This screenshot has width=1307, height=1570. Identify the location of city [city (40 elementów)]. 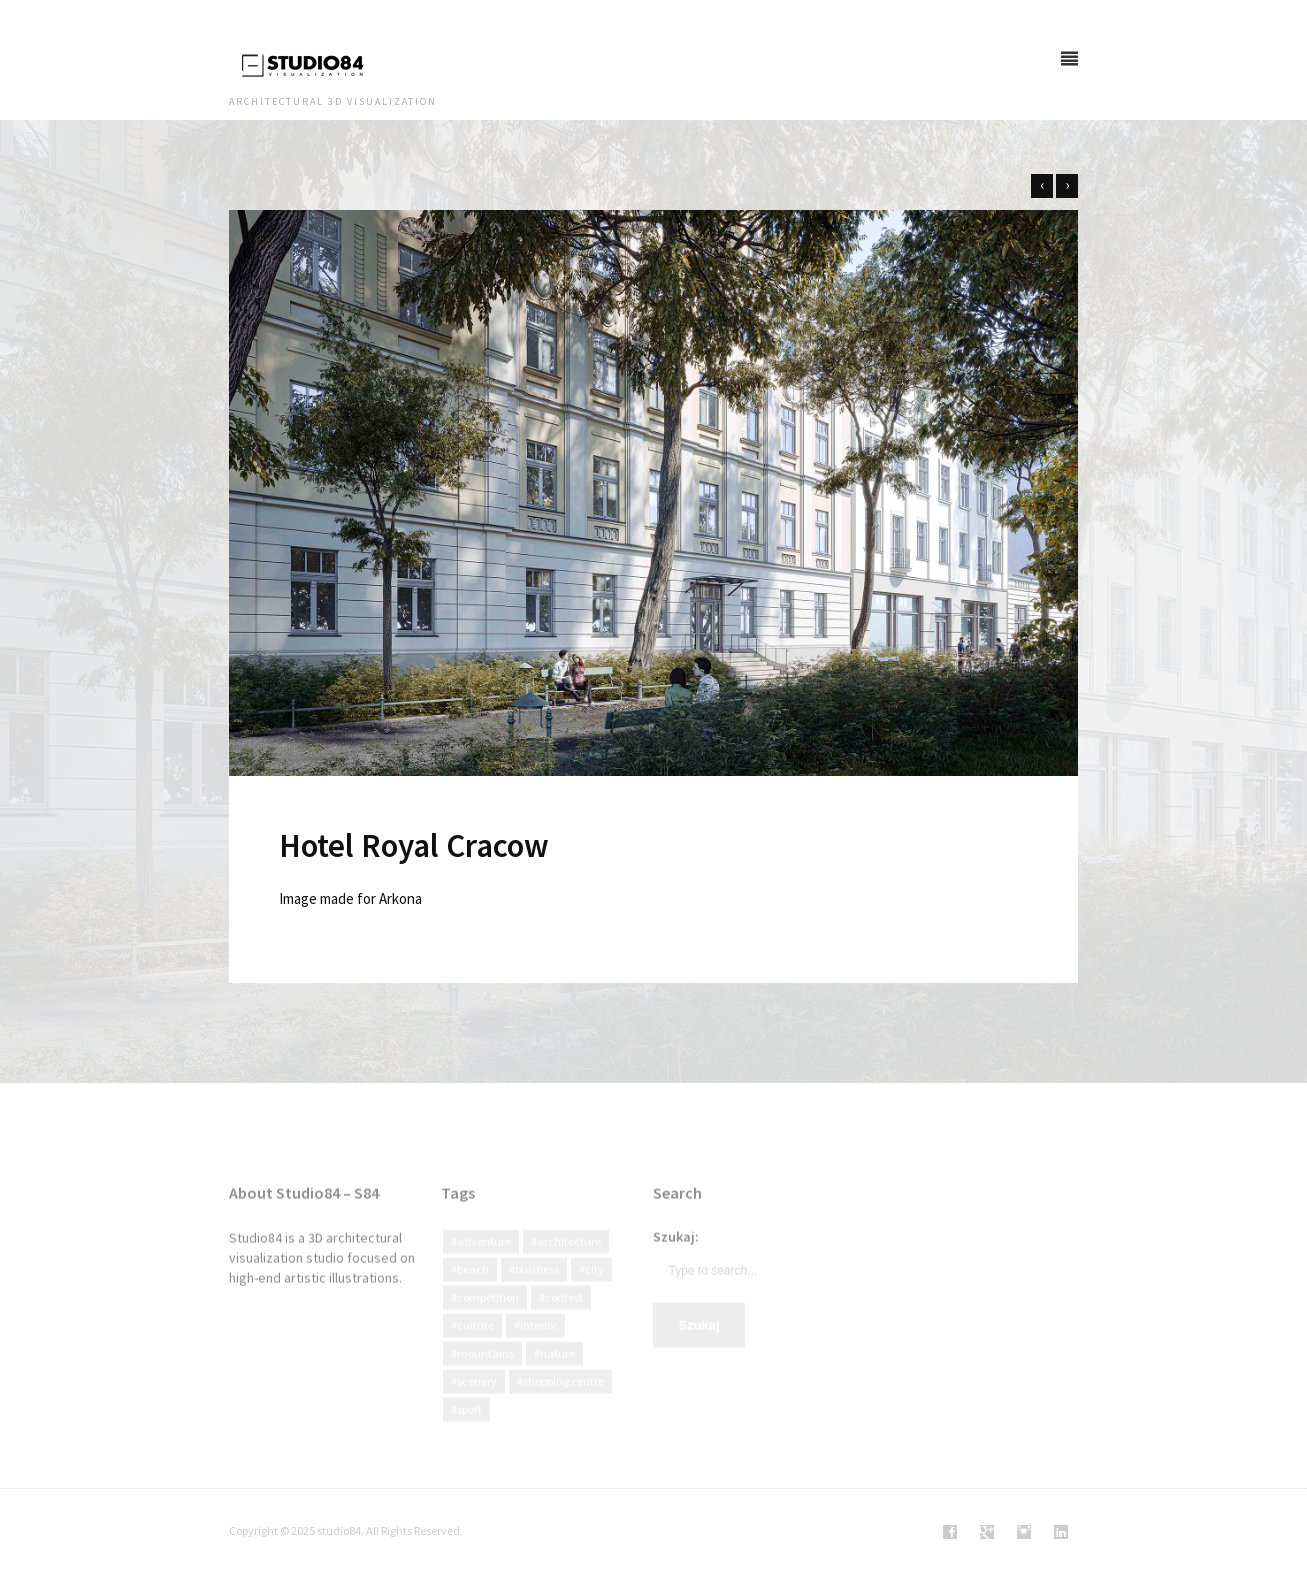
(594, 1288).